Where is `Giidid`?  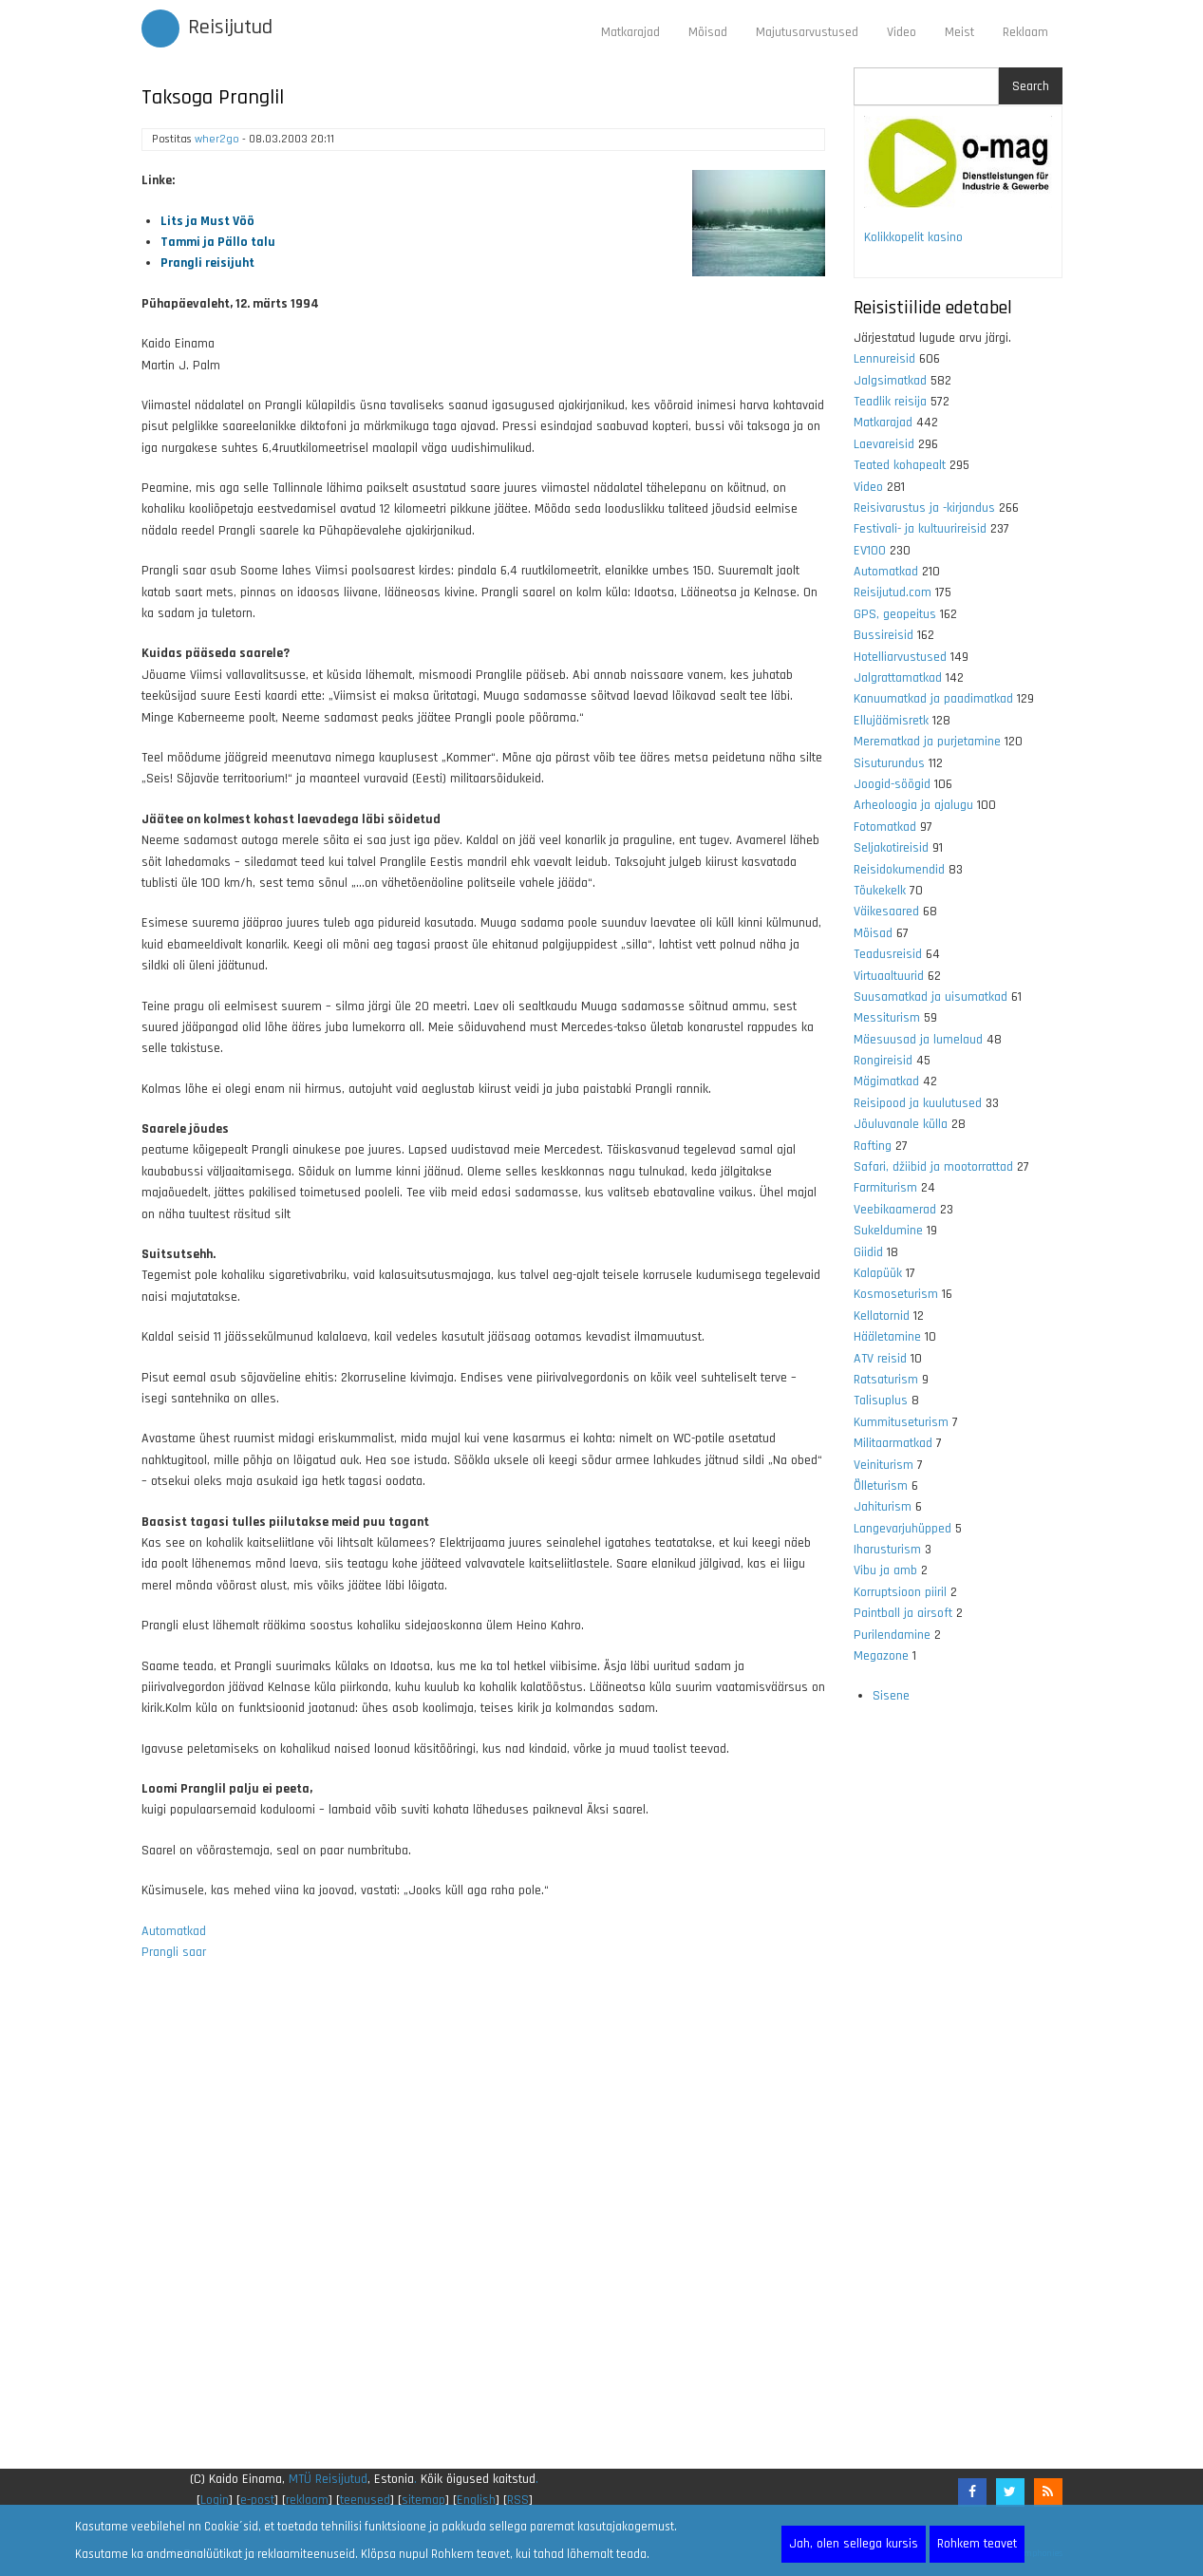
Giidid is located at coordinates (868, 1252).